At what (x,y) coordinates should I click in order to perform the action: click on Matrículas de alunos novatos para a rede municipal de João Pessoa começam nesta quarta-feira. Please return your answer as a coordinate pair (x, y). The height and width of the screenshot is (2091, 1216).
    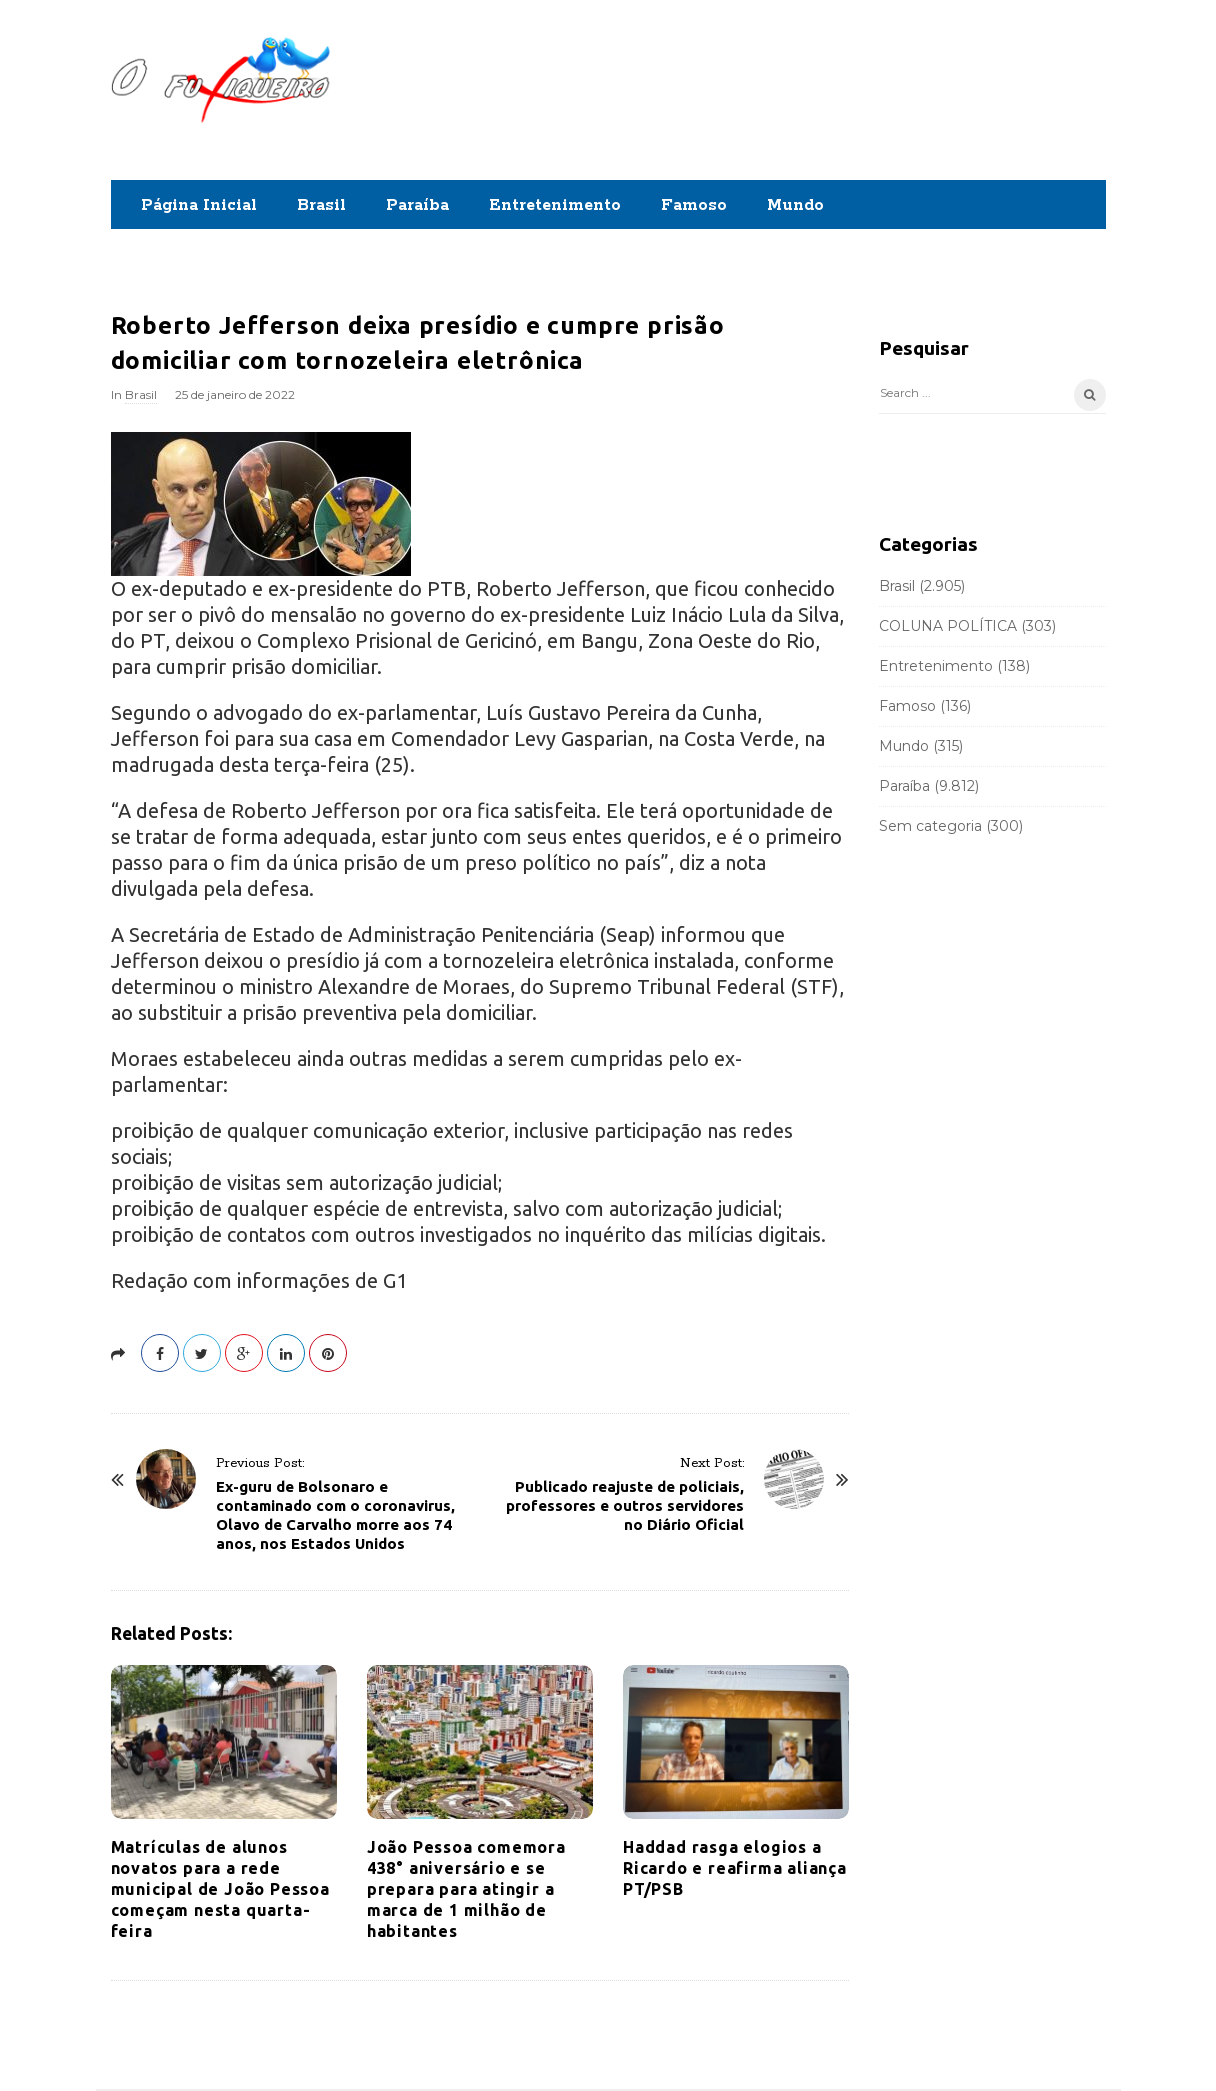
    Looking at the image, I should click on (220, 1889).